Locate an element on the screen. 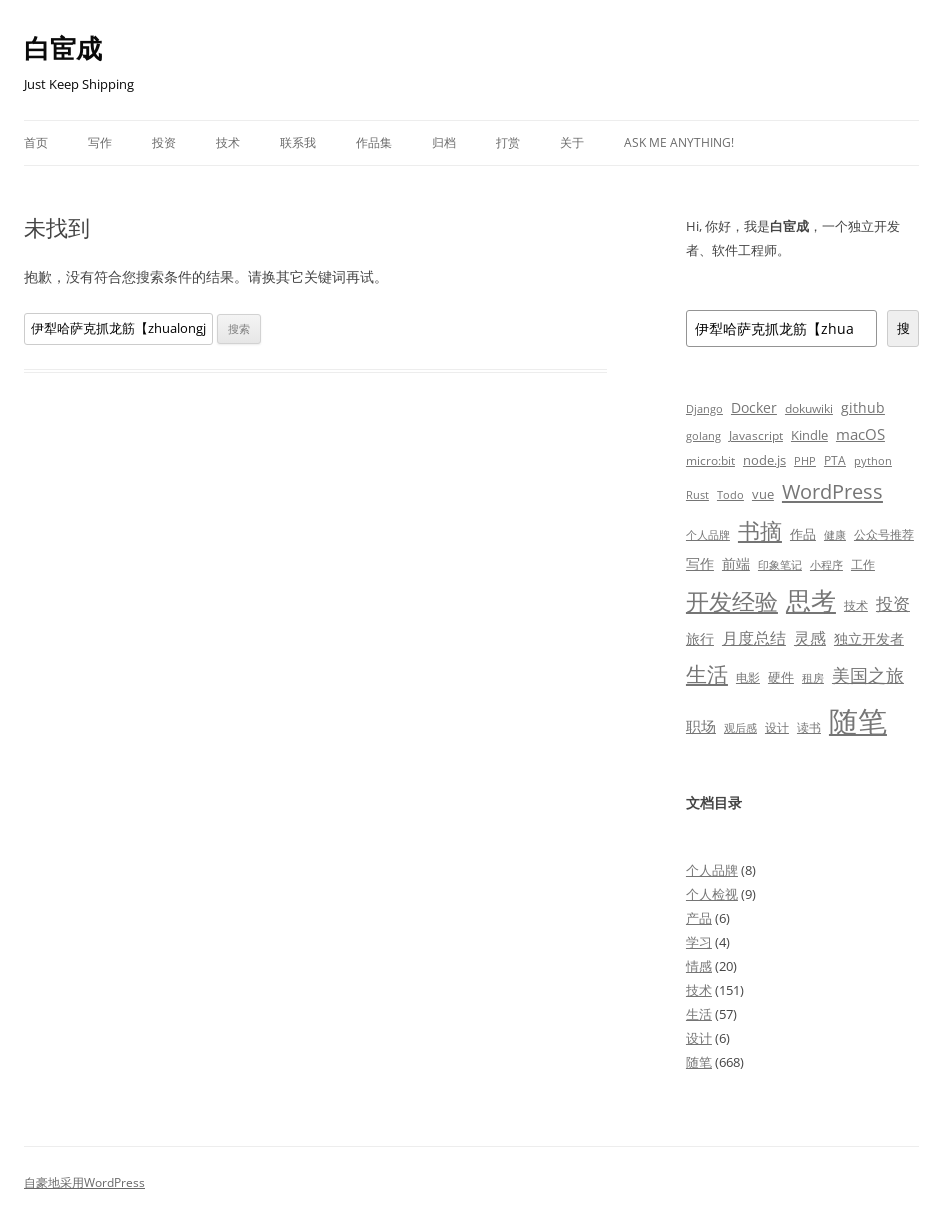  硬件 [硬件 (10 项)] is located at coordinates (781, 677).